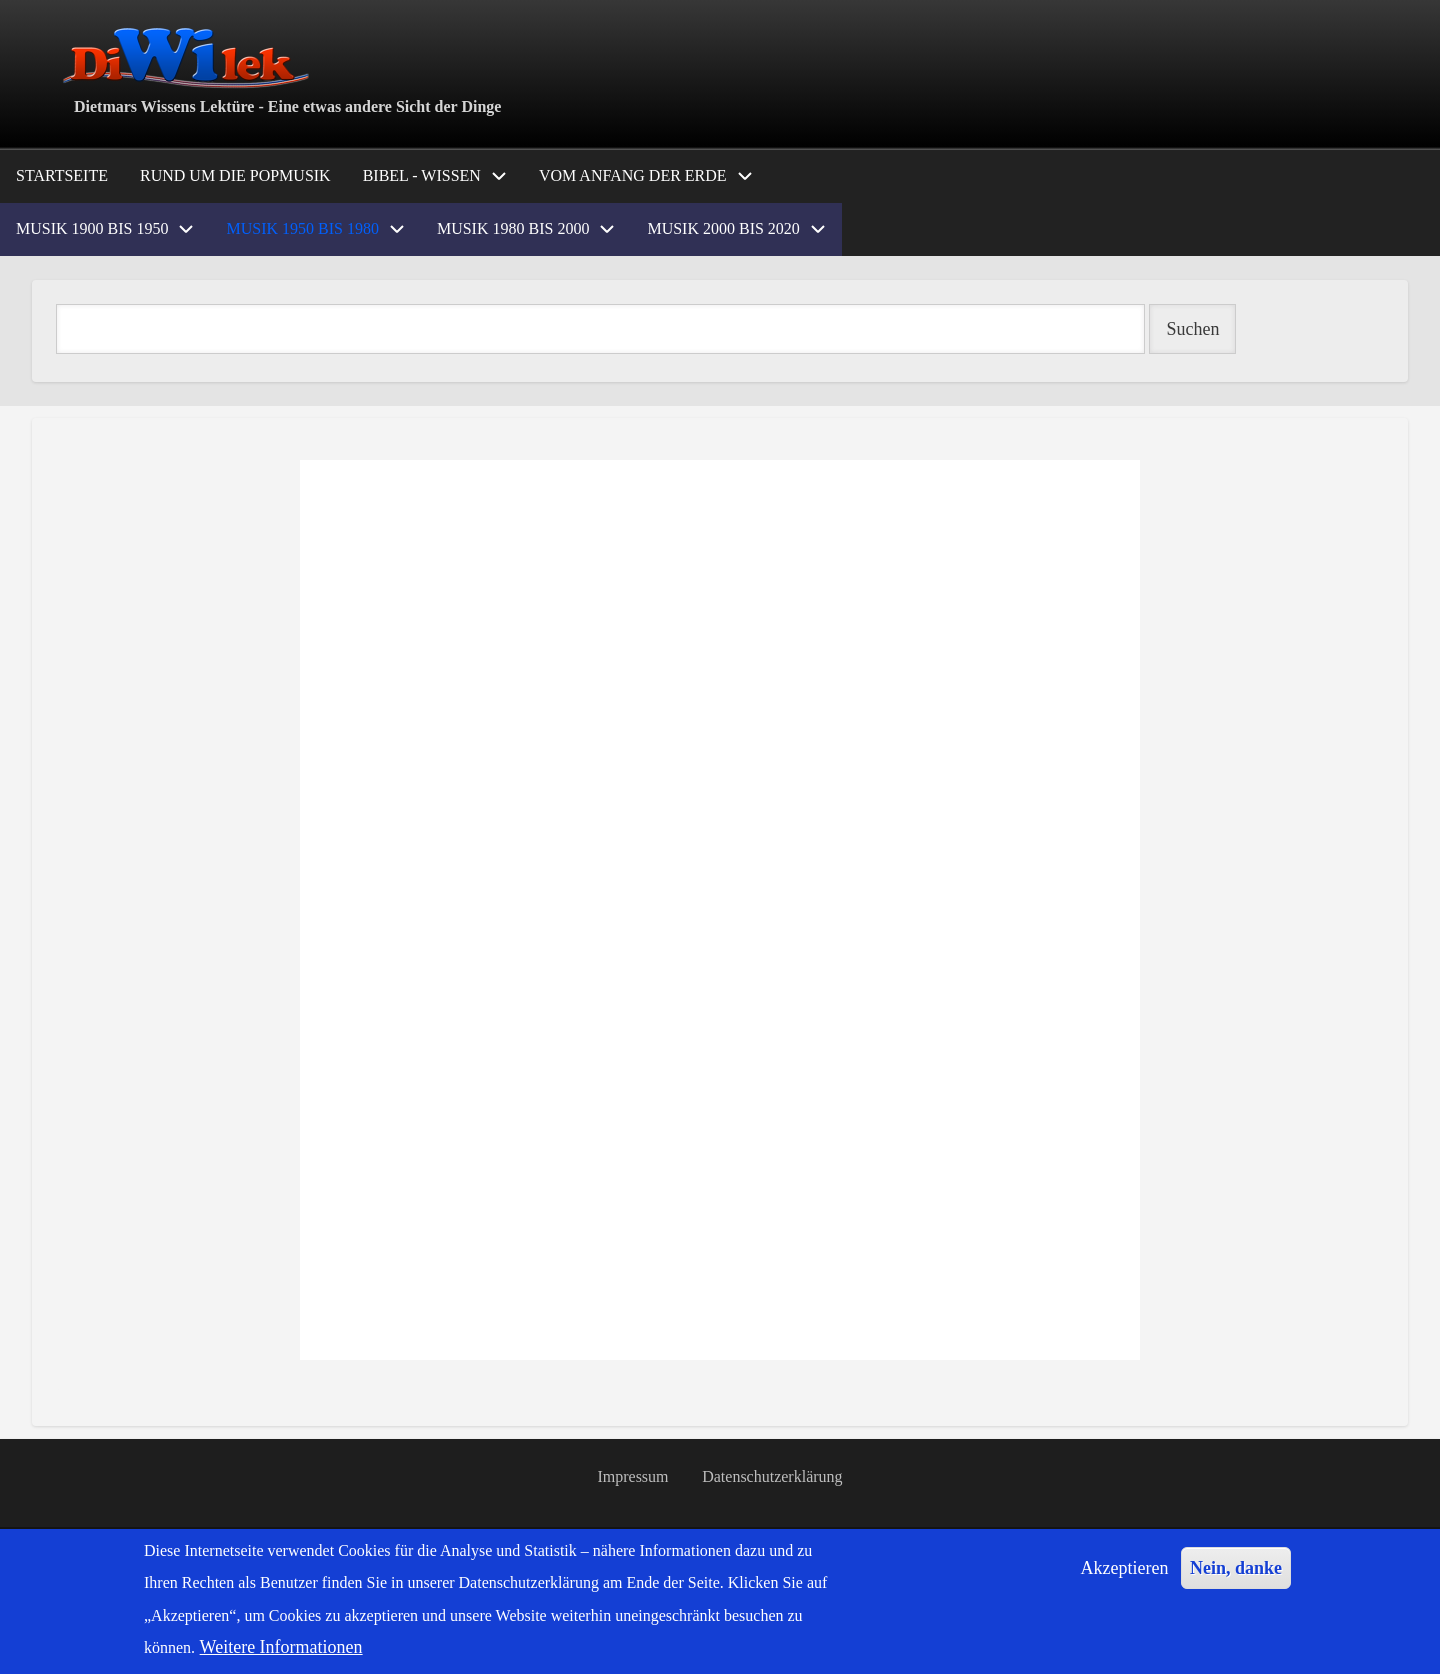 This screenshot has width=1440, height=1674. Describe the element at coordinates (1236, 1568) in the screenshot. I see `Nein, danke` at that location.